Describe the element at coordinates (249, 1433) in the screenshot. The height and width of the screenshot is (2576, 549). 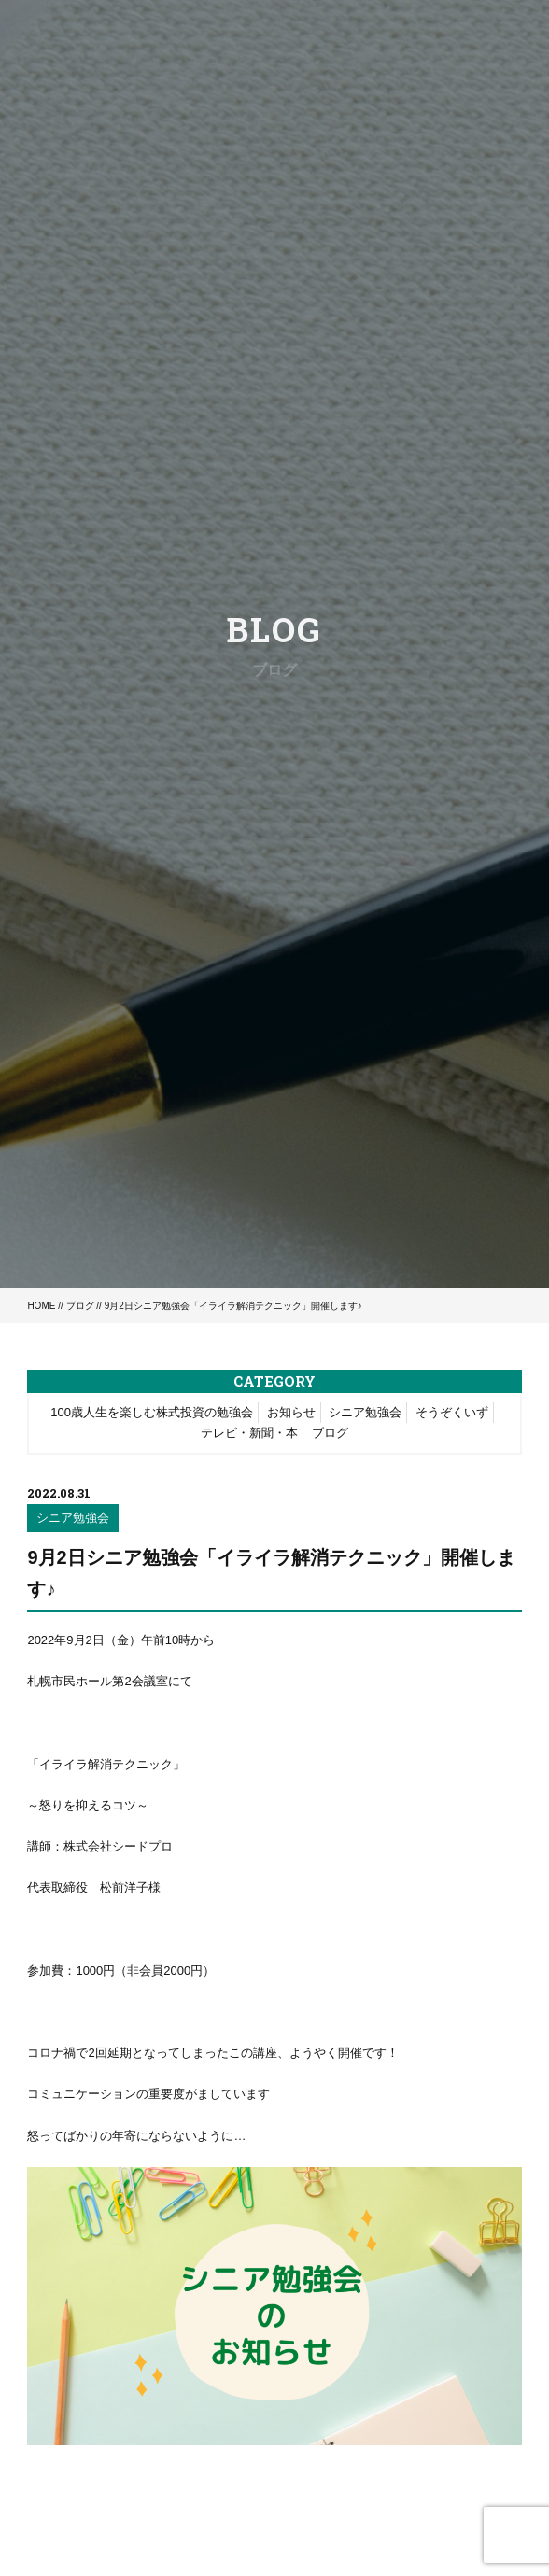
I see `テレビ・新聞・本` at that location.